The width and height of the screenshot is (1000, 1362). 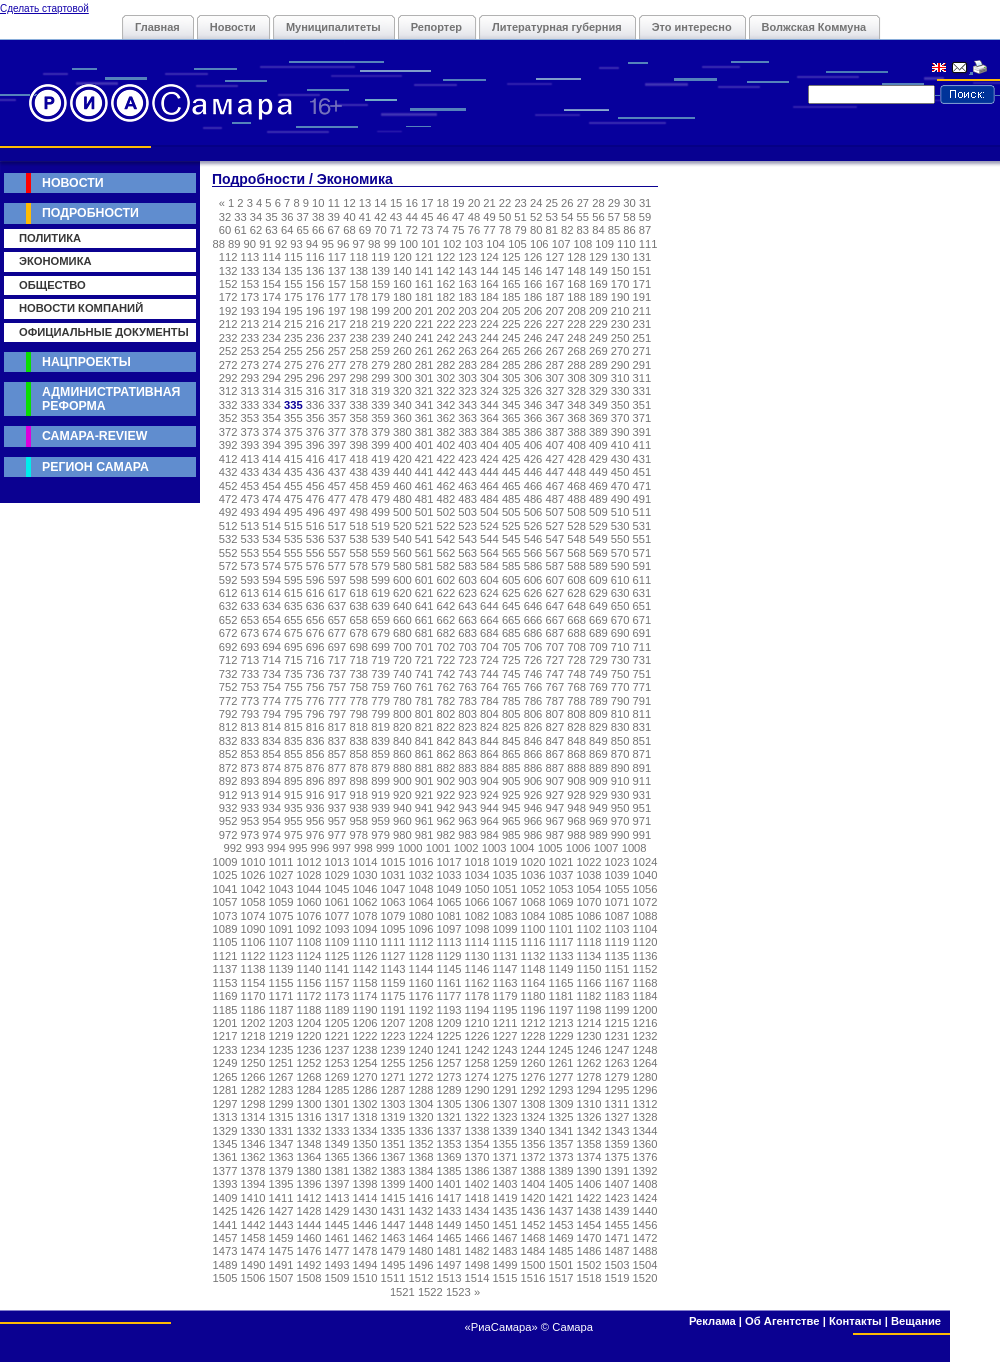 What do you see at coordinates (561, 1104) in the screenshot?
I see `1309` at bounding box center [561, 1104].